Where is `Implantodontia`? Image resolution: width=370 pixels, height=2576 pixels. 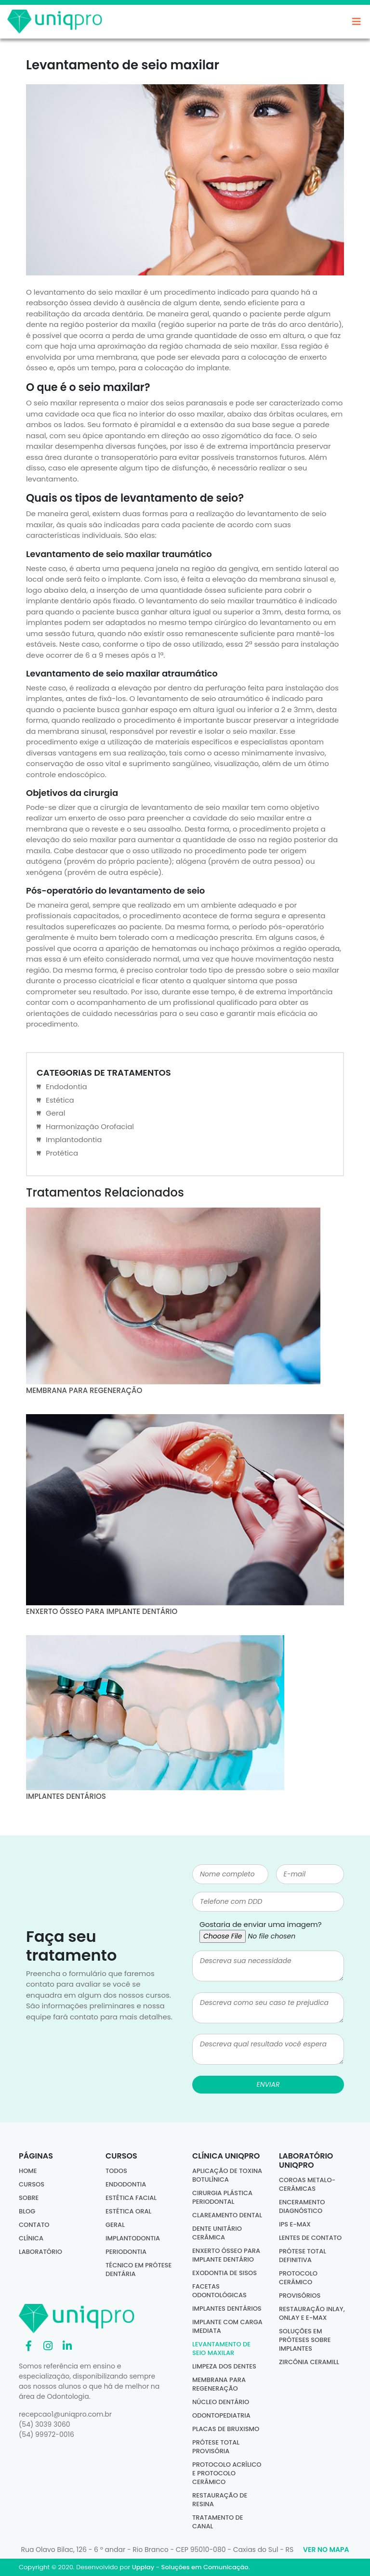 Implantodontia is located at coordinates (74, 1139).